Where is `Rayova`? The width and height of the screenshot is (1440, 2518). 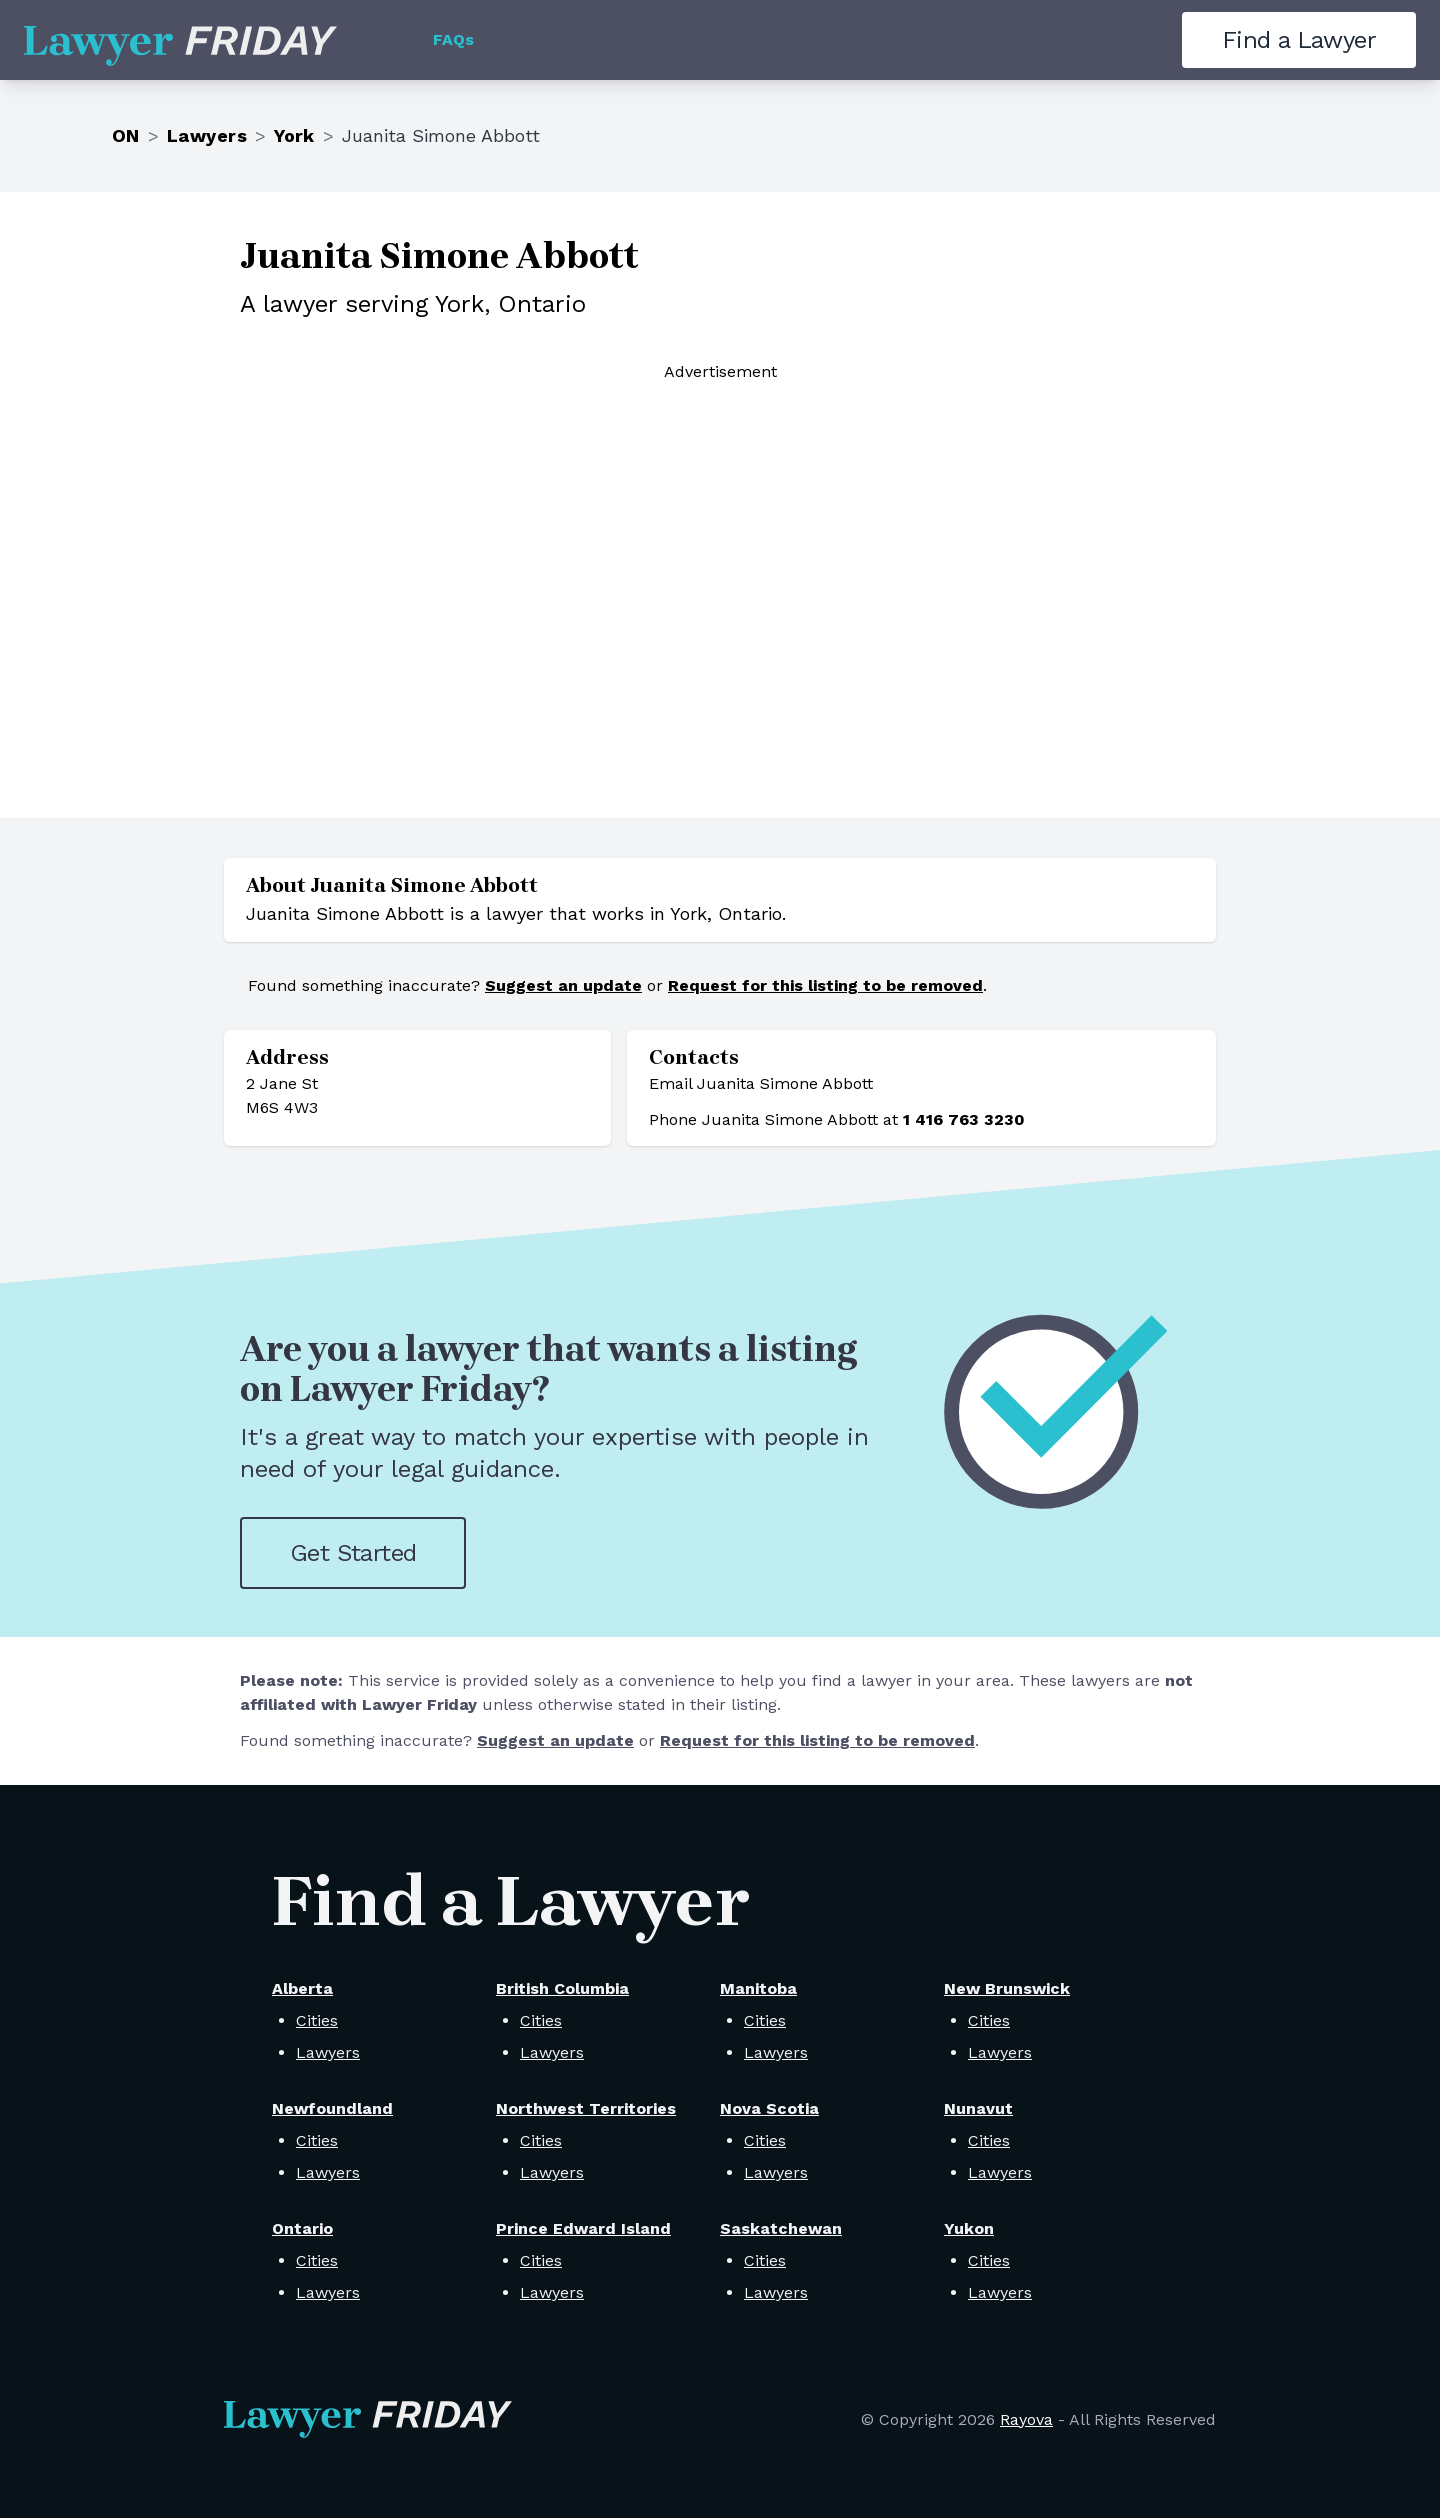 Rayova is located at coordinates (1026, 2419).